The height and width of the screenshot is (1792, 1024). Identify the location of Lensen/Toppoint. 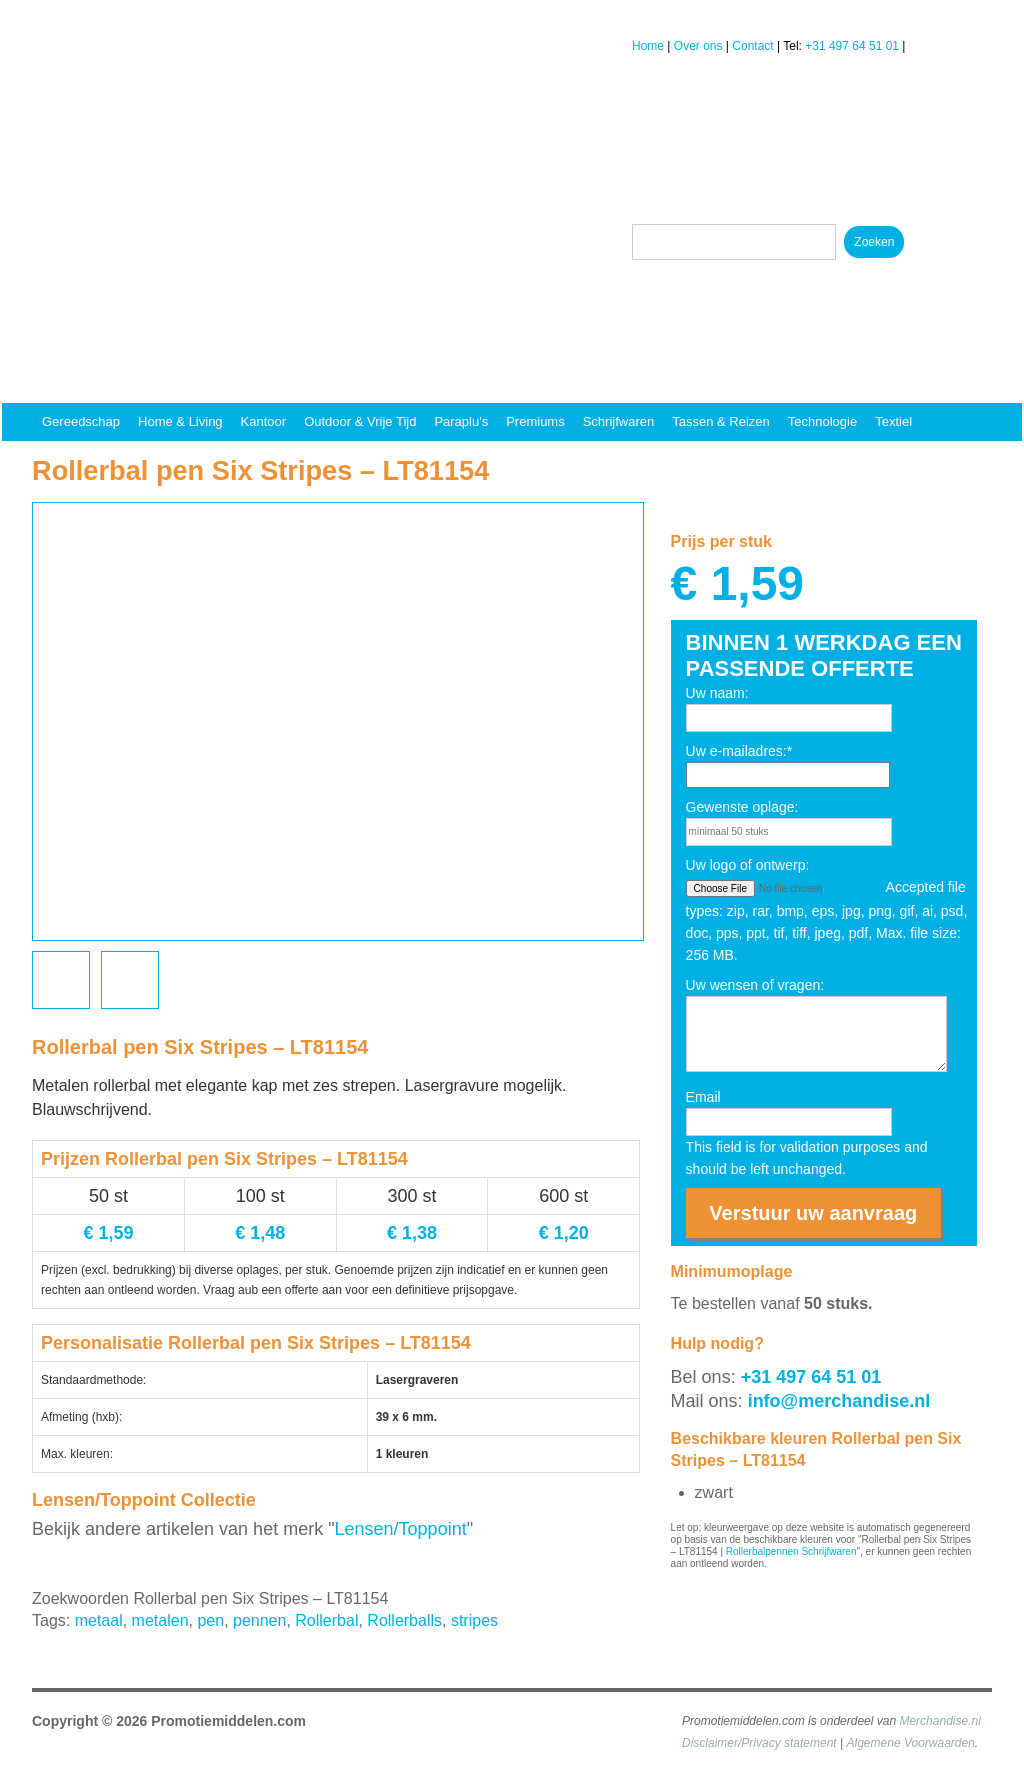
(401, 1529).